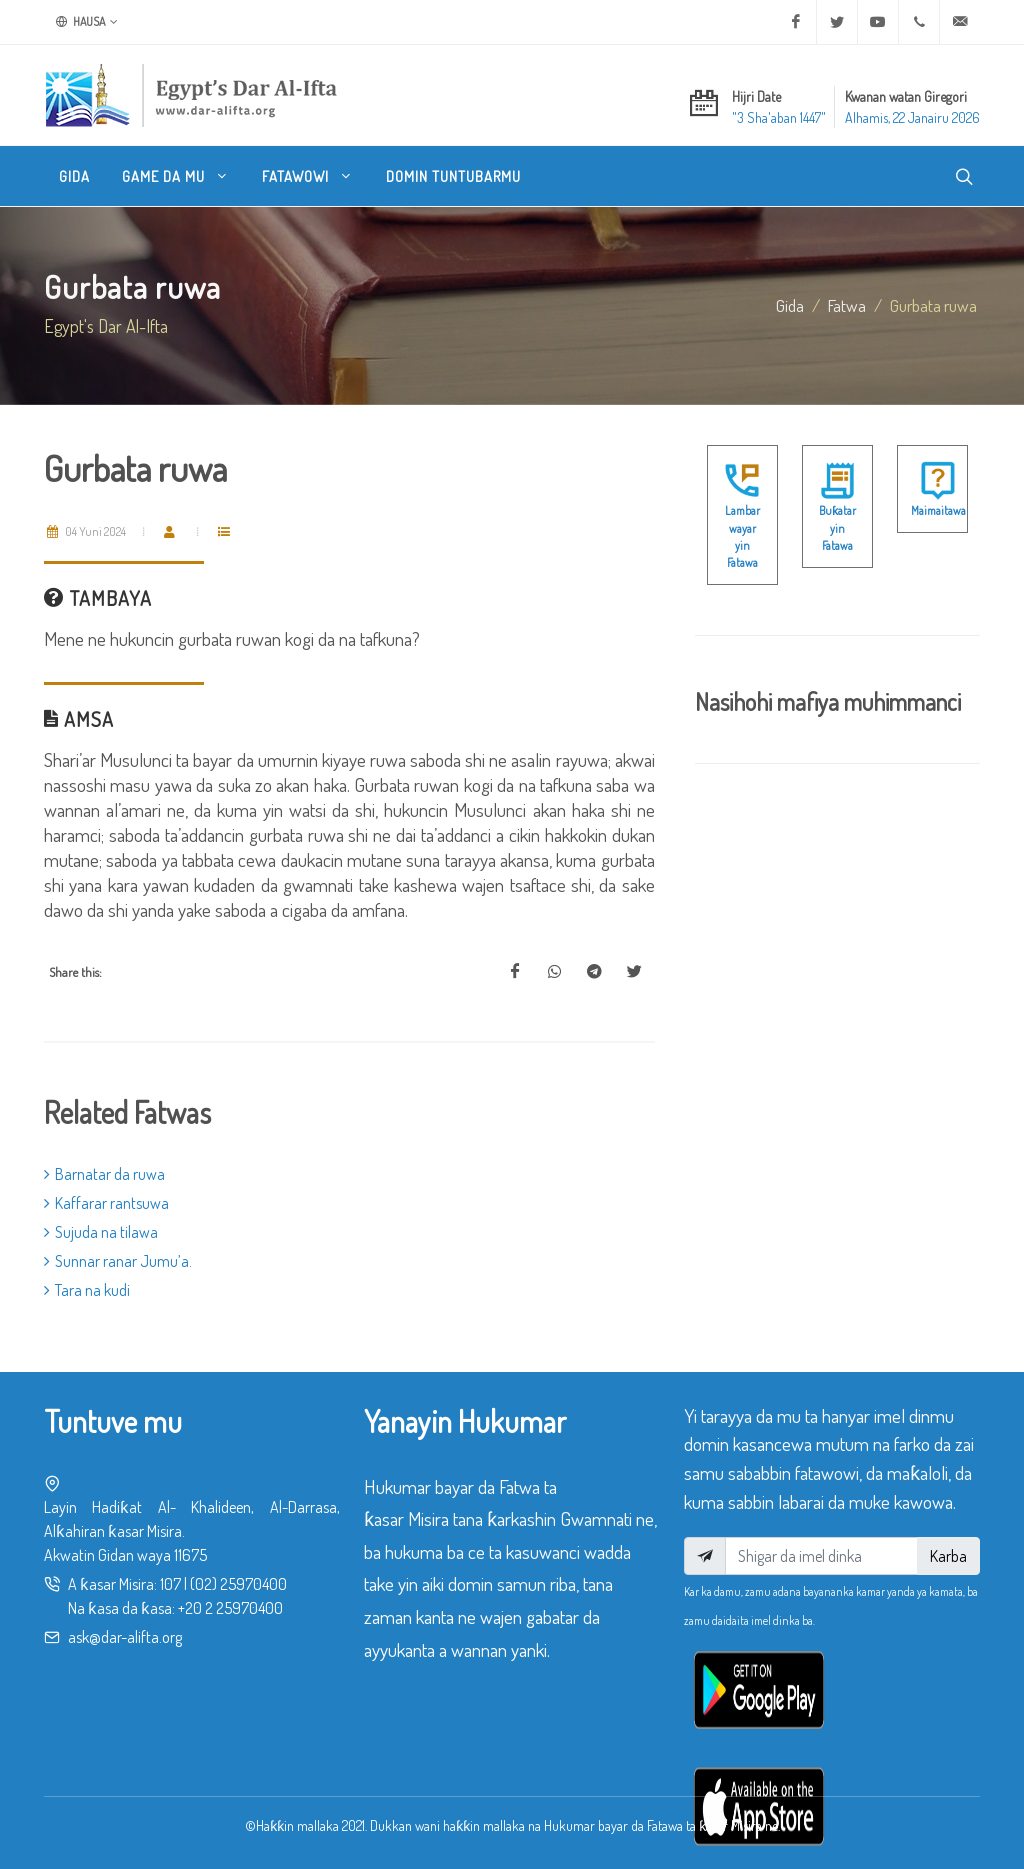 The image size is (1024, 1869). What do you see at coordinates (837, 528) in the screenshot?
I see `Buƙatar yin Fatawa` at bounding box center [837, 528].